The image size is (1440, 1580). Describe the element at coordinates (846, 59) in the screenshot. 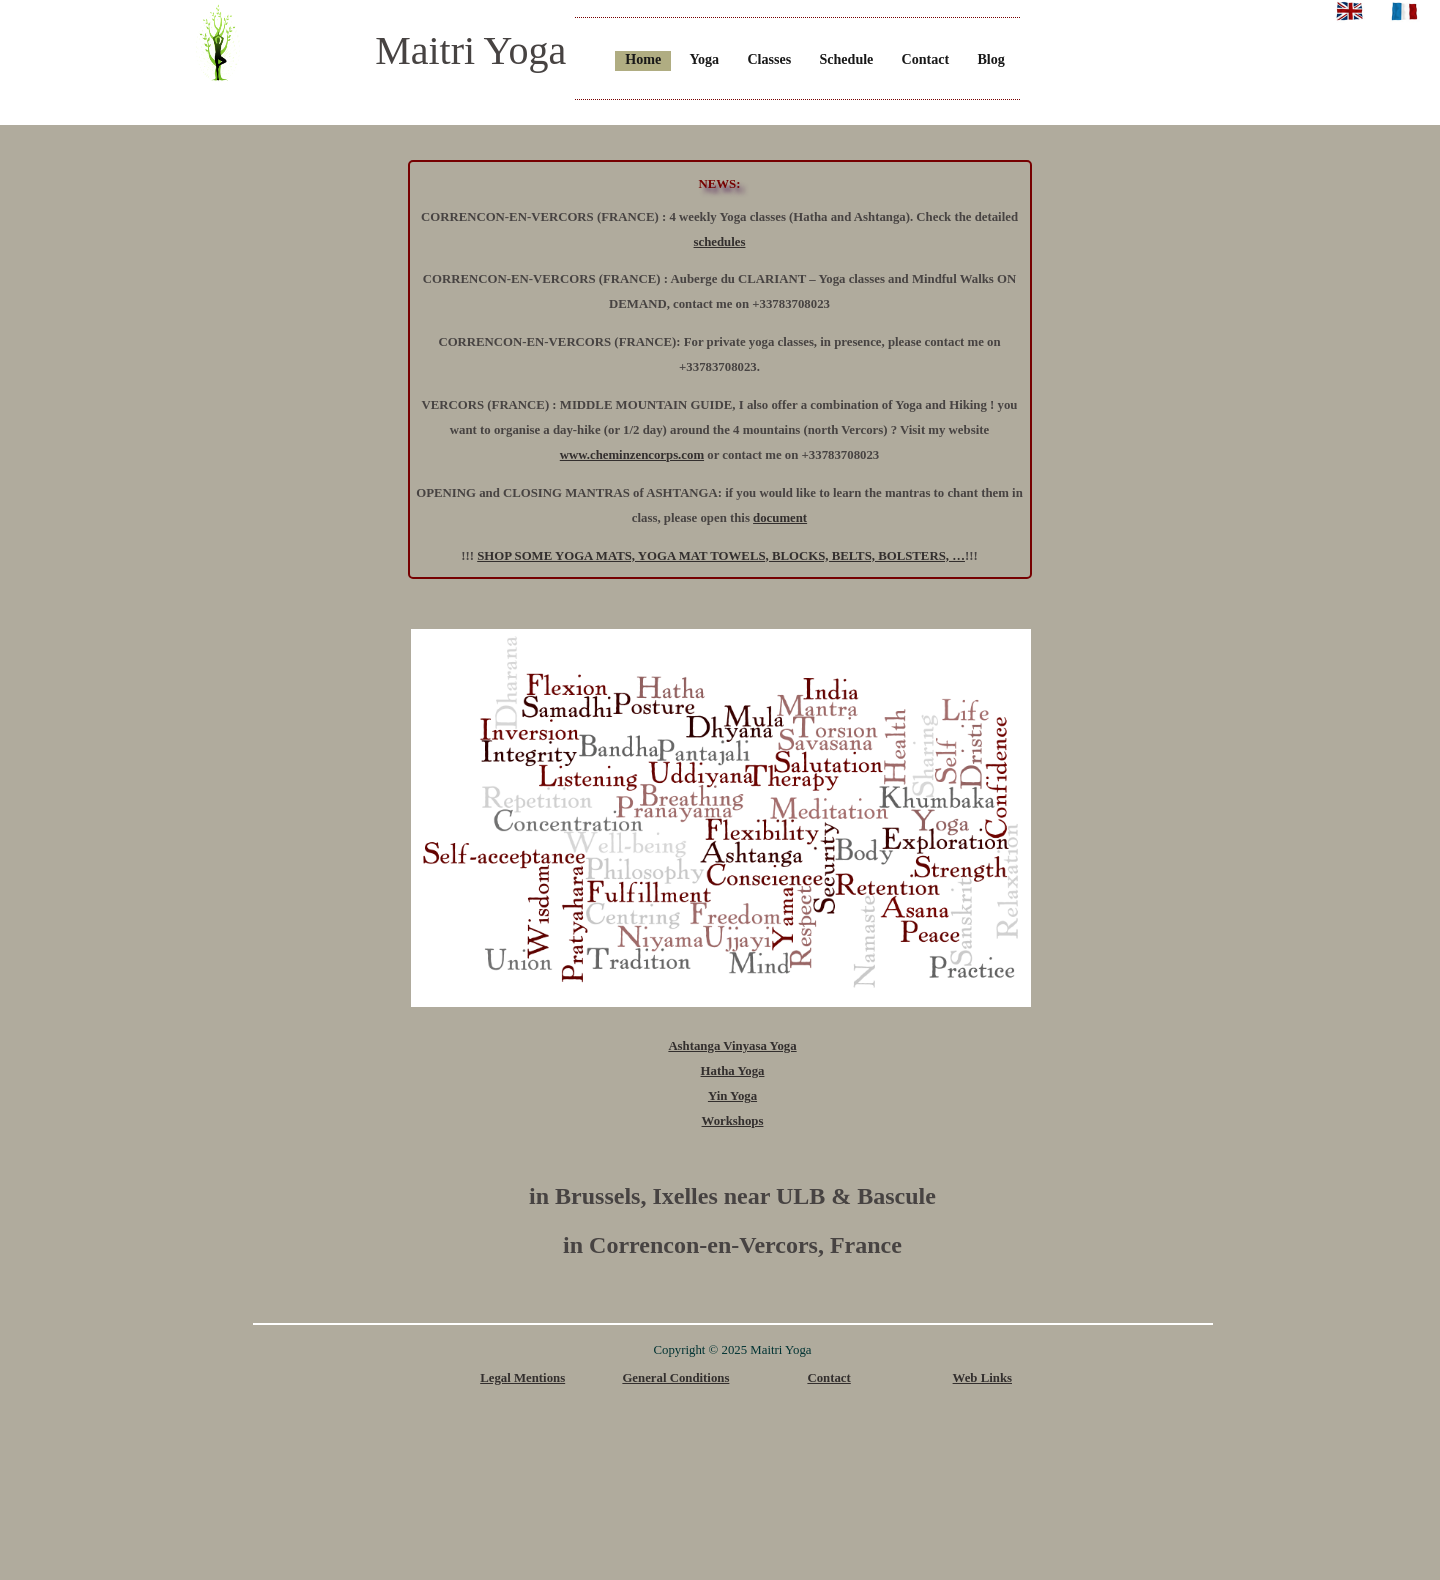

I see `Schedule` at that location.